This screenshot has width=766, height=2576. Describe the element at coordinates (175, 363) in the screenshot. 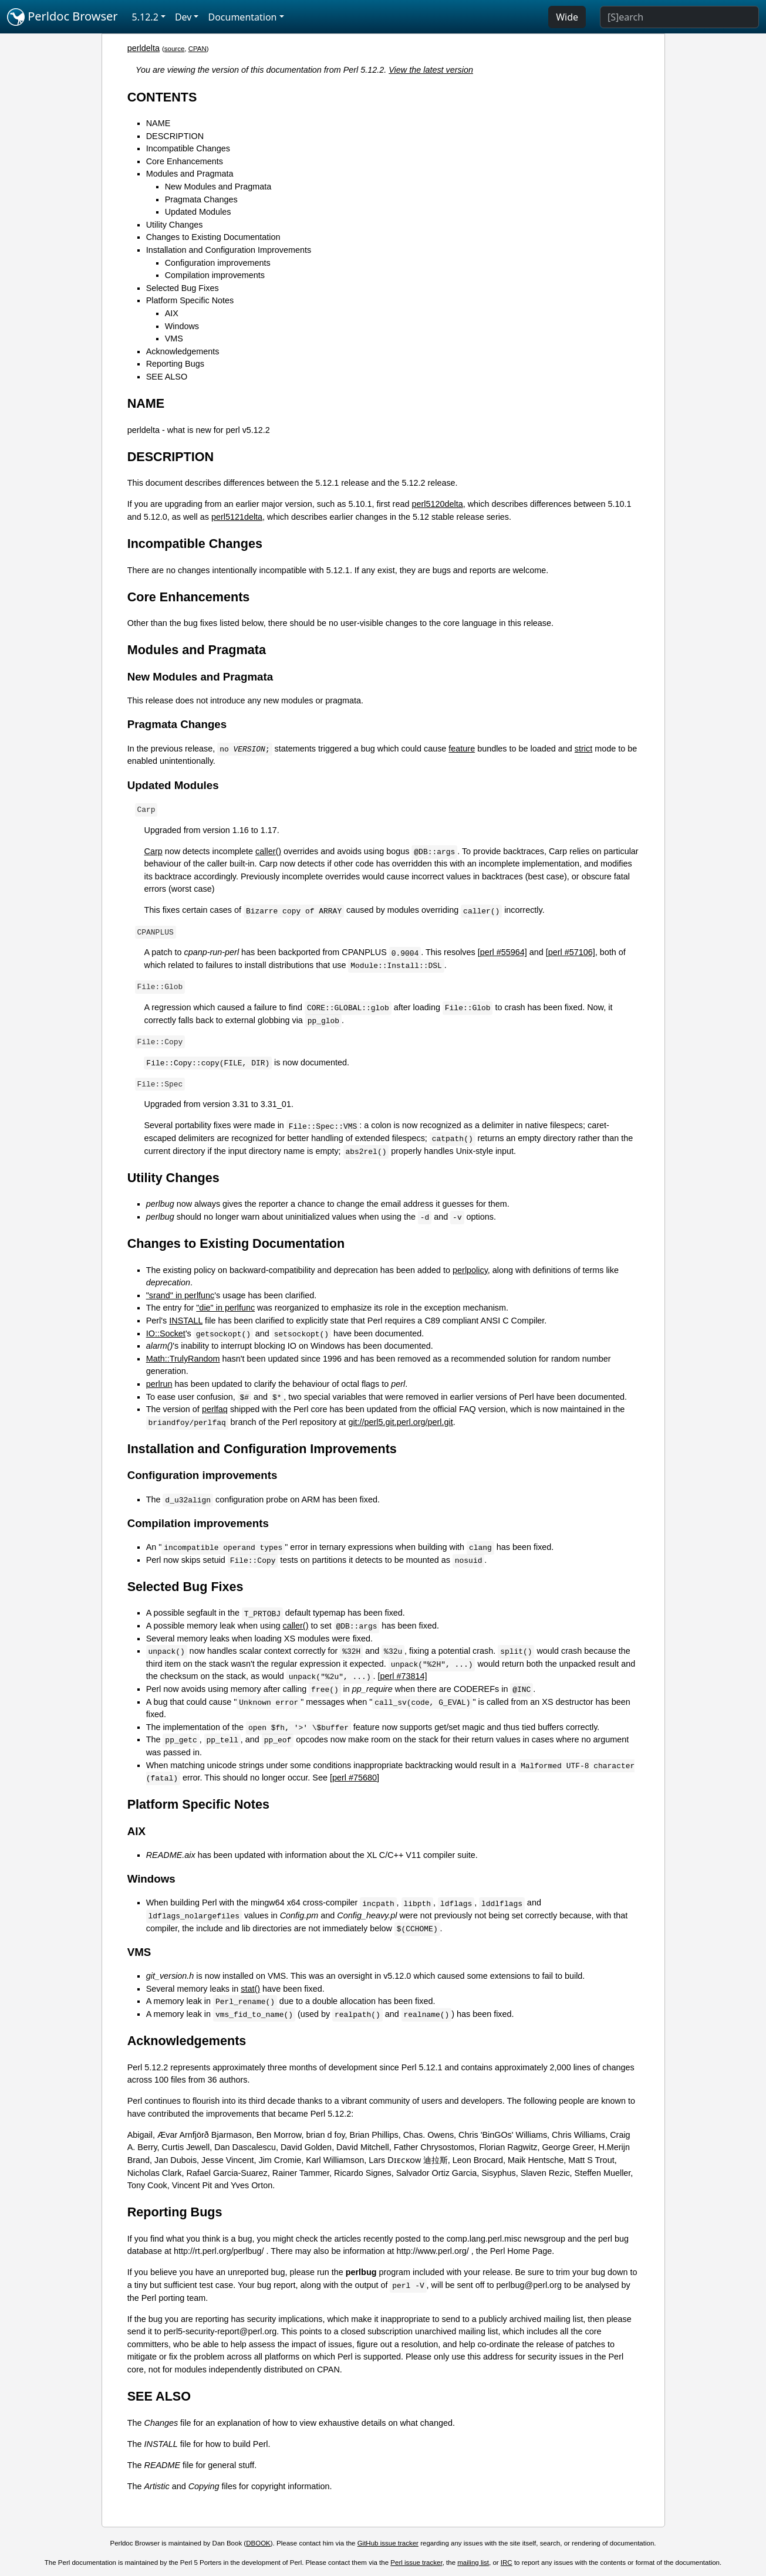

I see `Reporting Bugs` at that location.